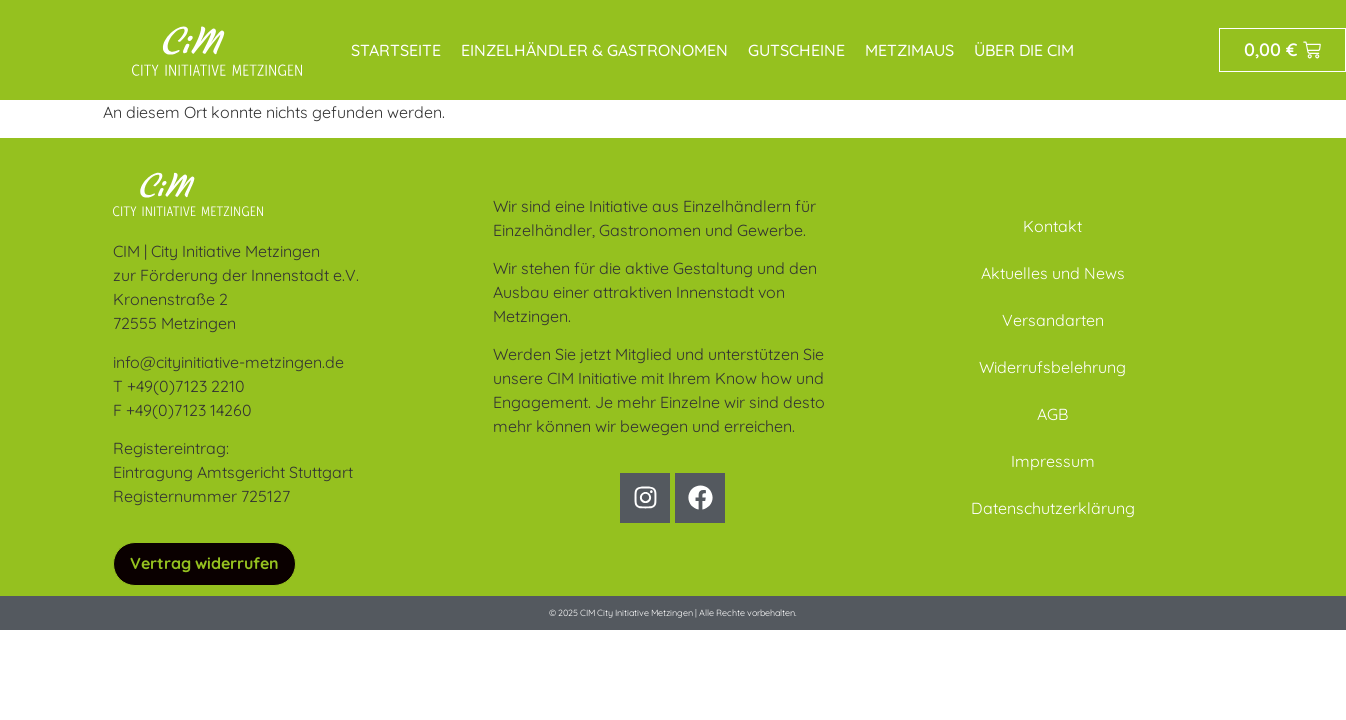 This screenshot has width=1346, height=720. I want to click on Versandarten, so click(1053, 320).